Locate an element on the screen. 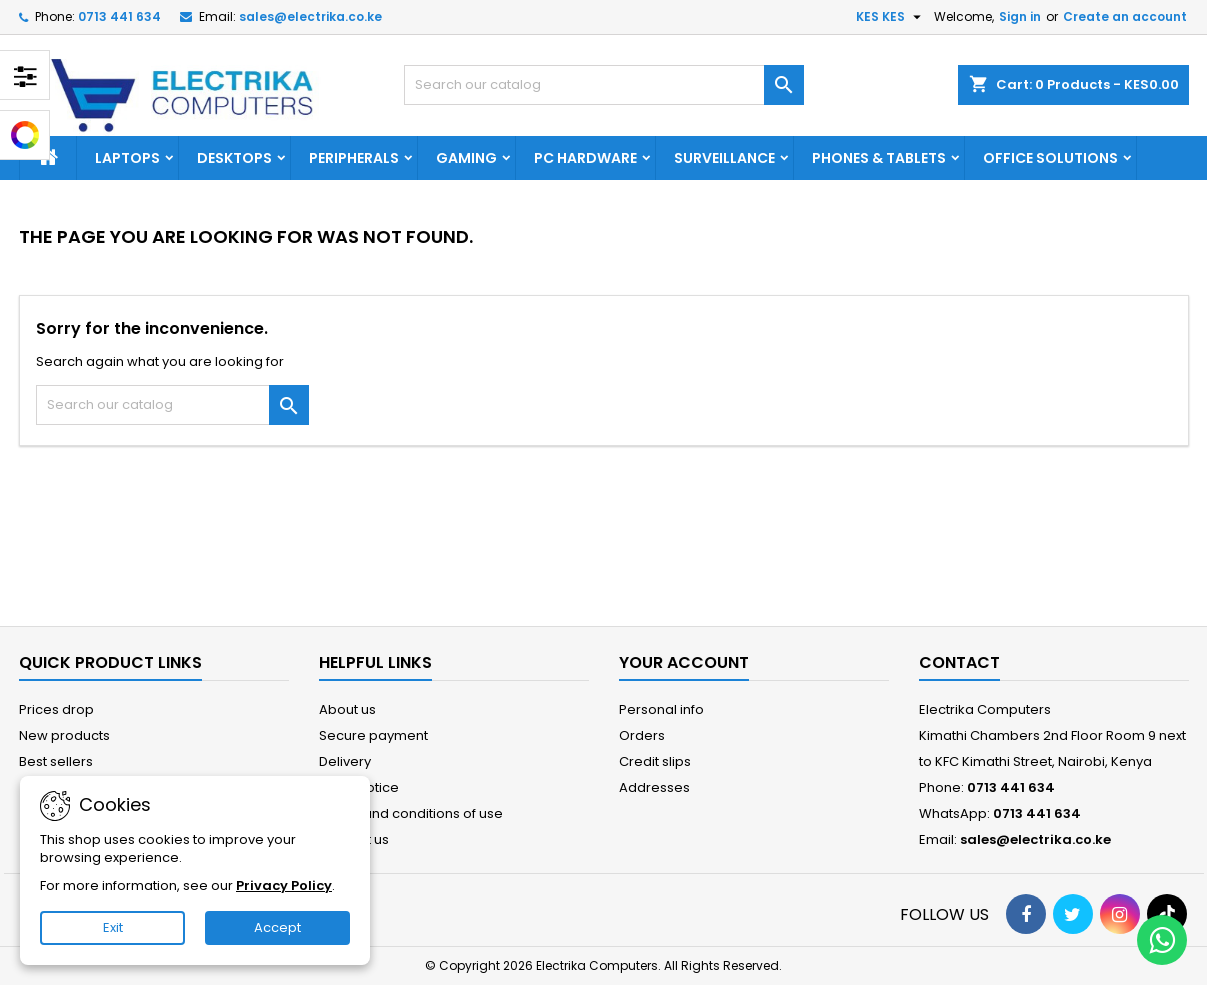 This screenshot has width=1207, height=985. Prices drop is located at coordinates (56, 709).